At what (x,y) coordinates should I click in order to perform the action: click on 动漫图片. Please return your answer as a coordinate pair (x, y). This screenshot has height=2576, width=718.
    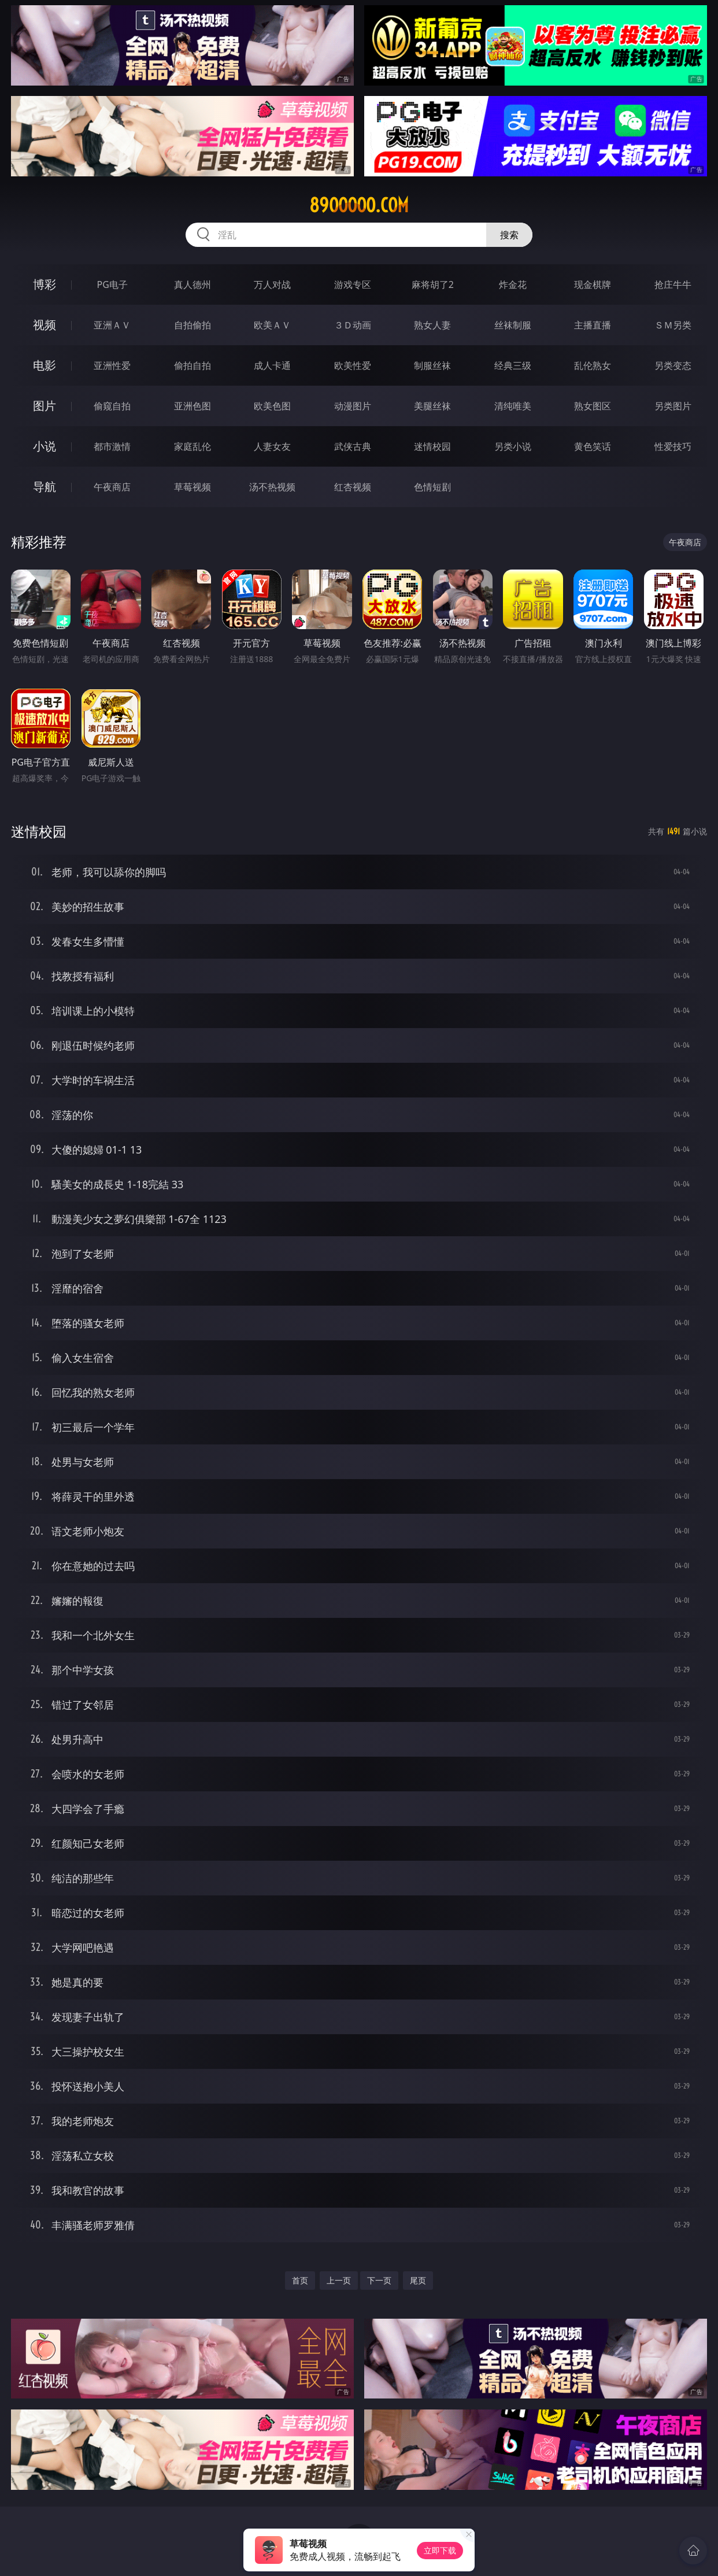
    Looking at the image, I should click on (352, 406).